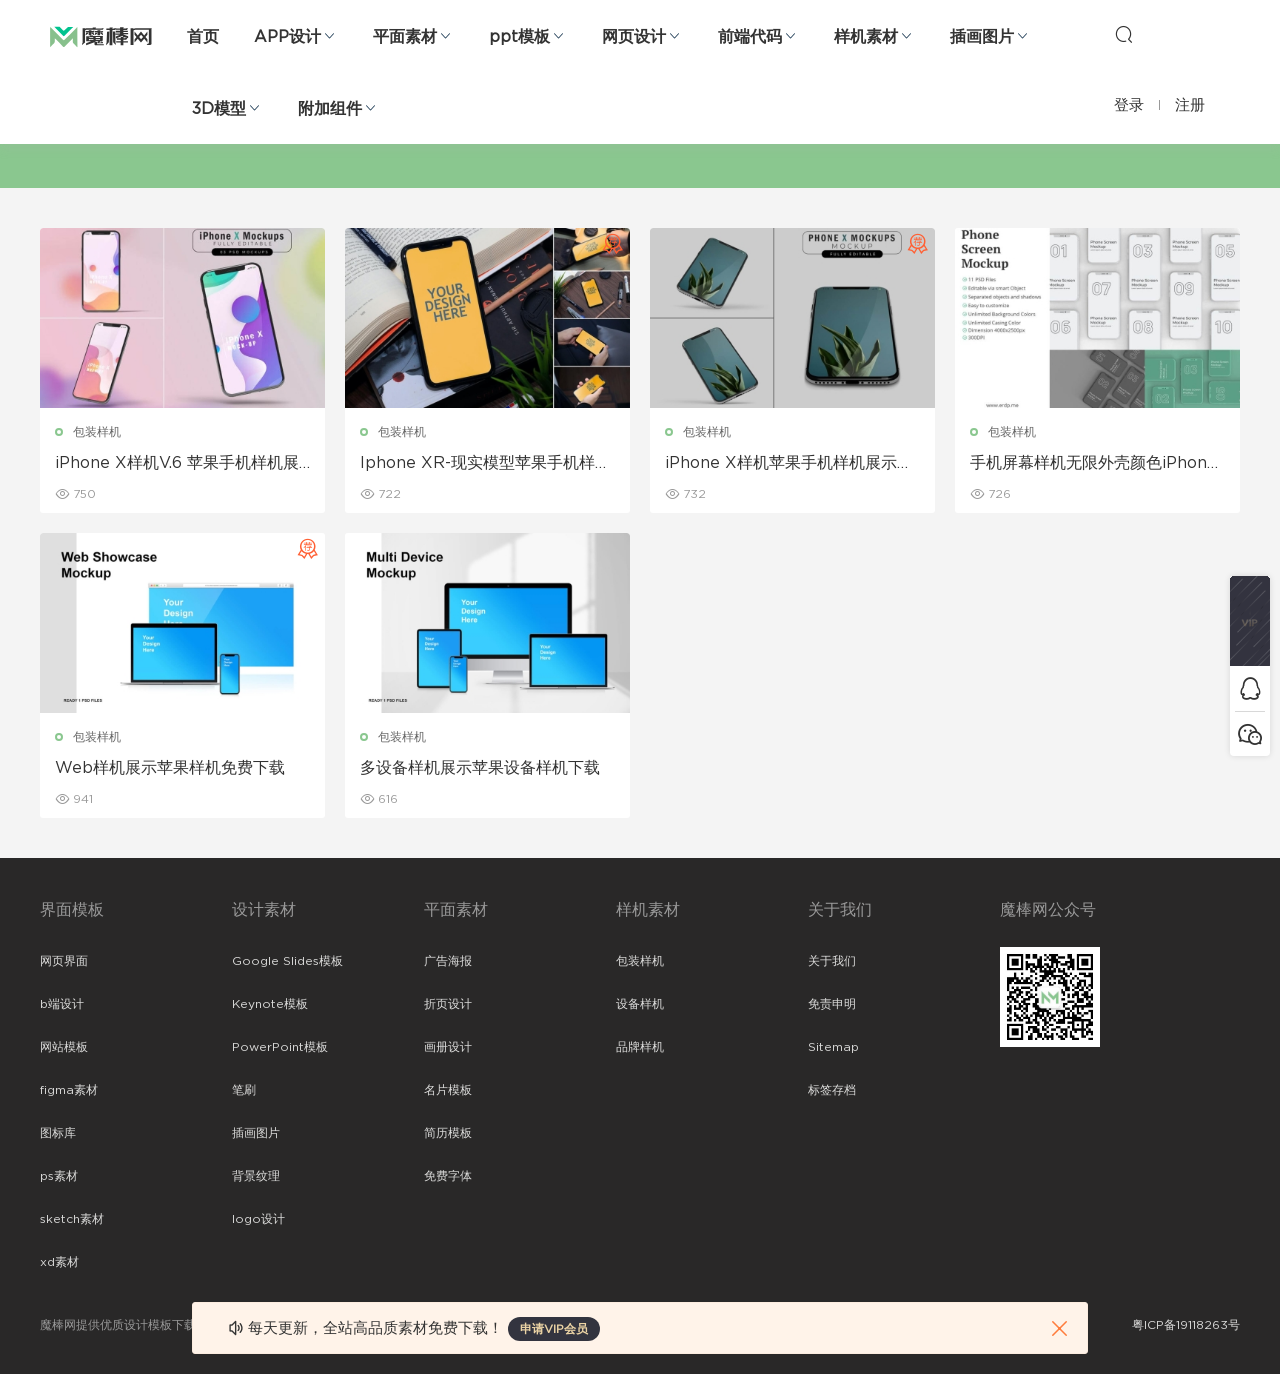 The height and width of the screenshot is (1374, 1280). I want to click on 免责申明, so click(832, 1004).